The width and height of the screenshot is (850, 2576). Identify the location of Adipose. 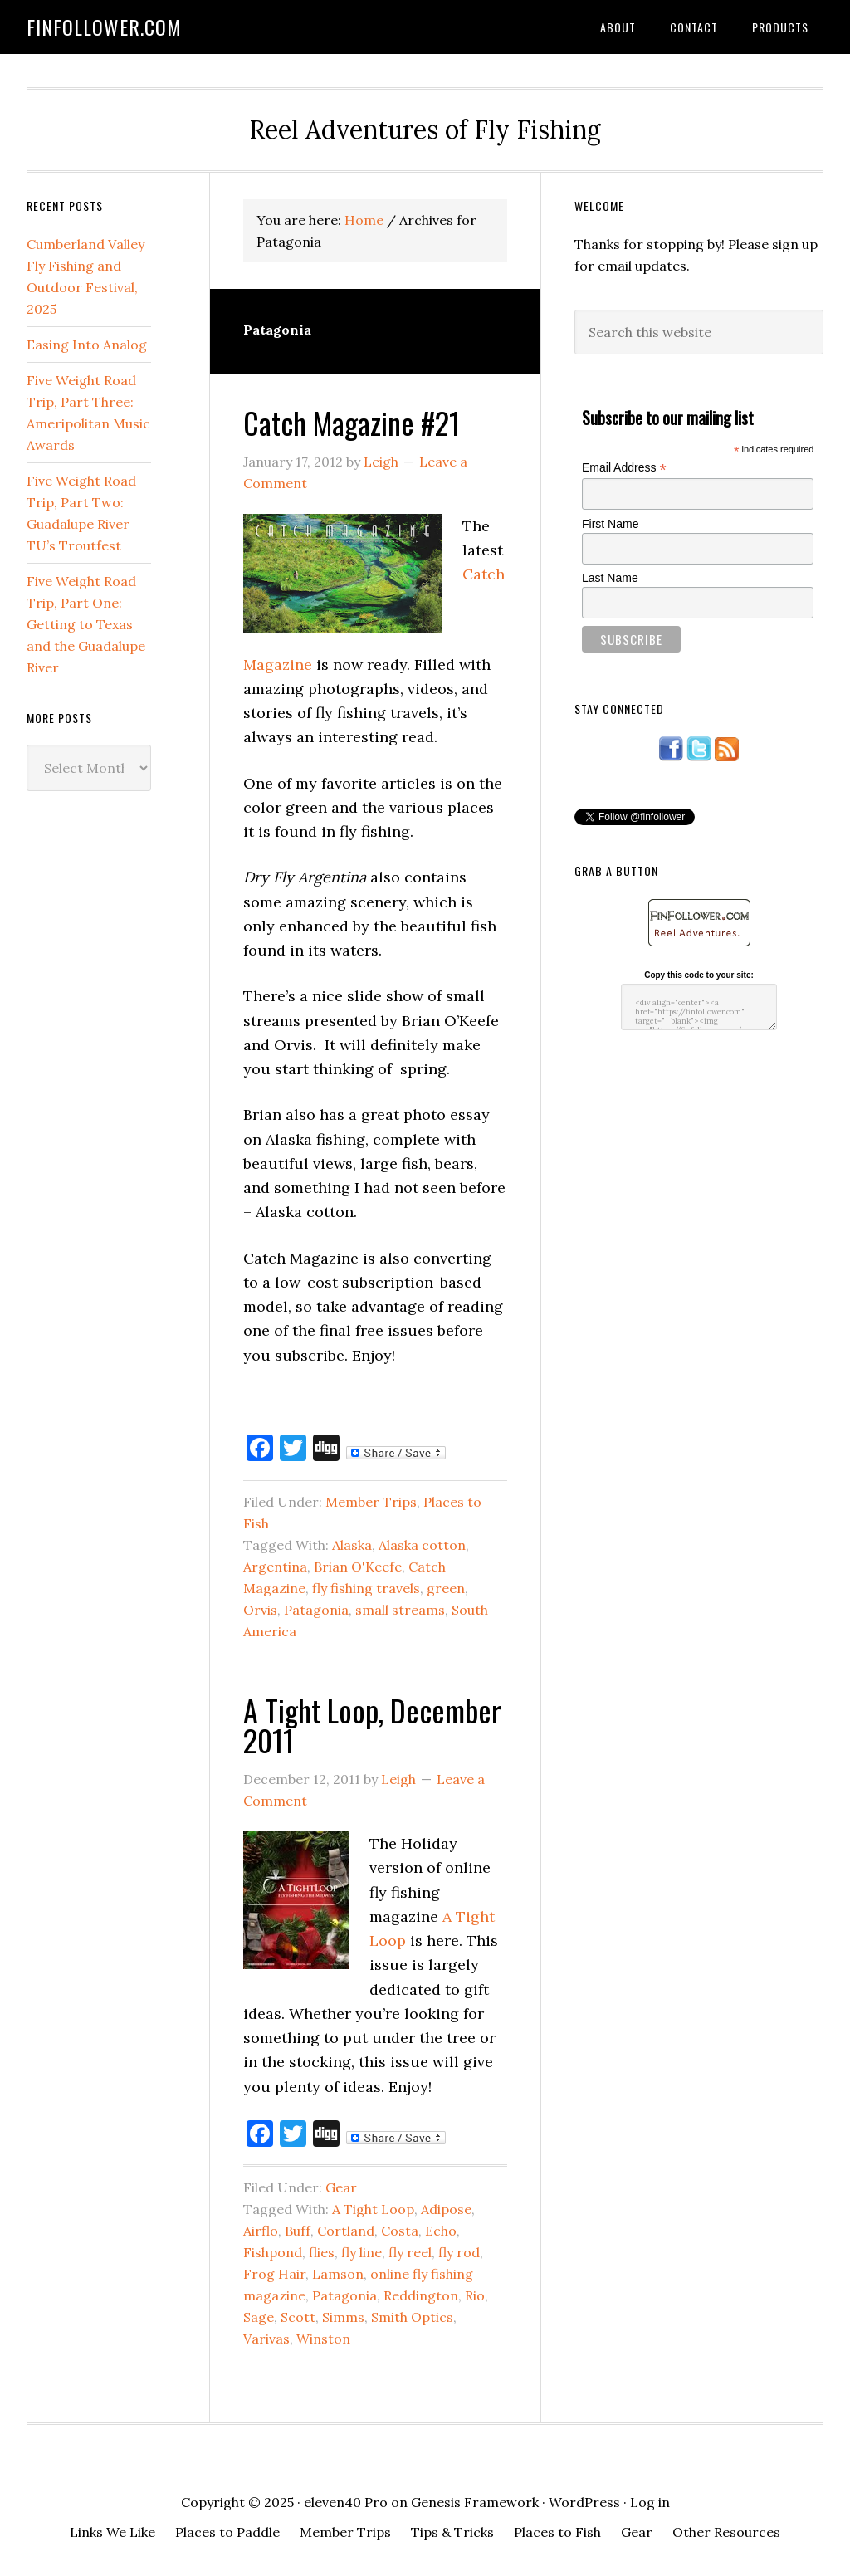
(446, 2209).